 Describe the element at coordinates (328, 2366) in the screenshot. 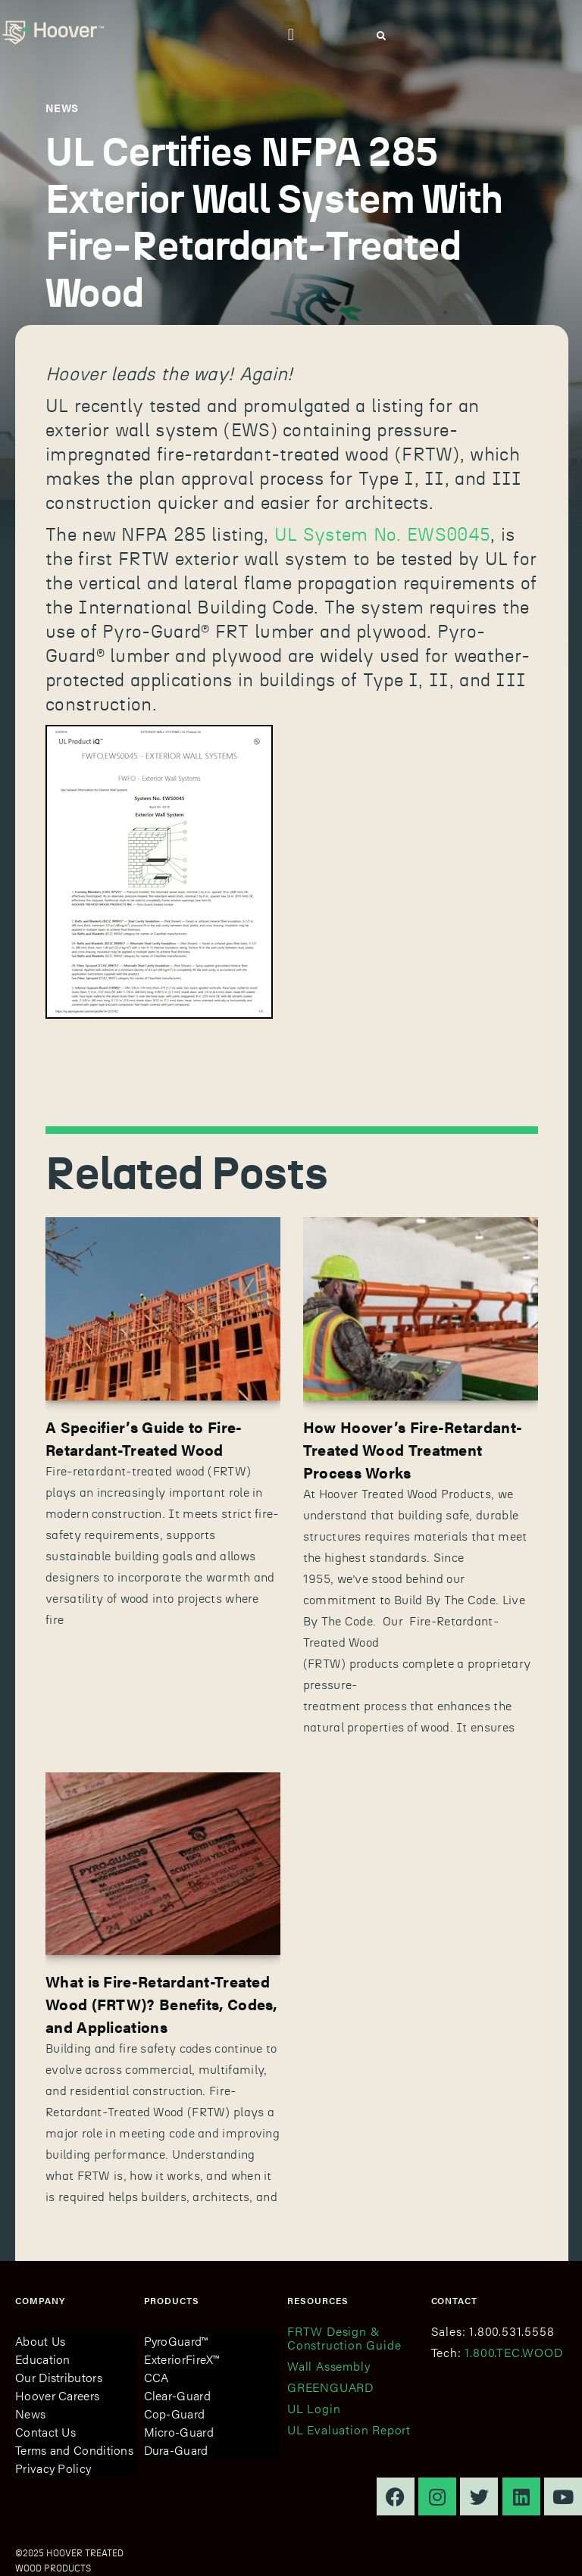

I see `Wall Assembly` at that location.